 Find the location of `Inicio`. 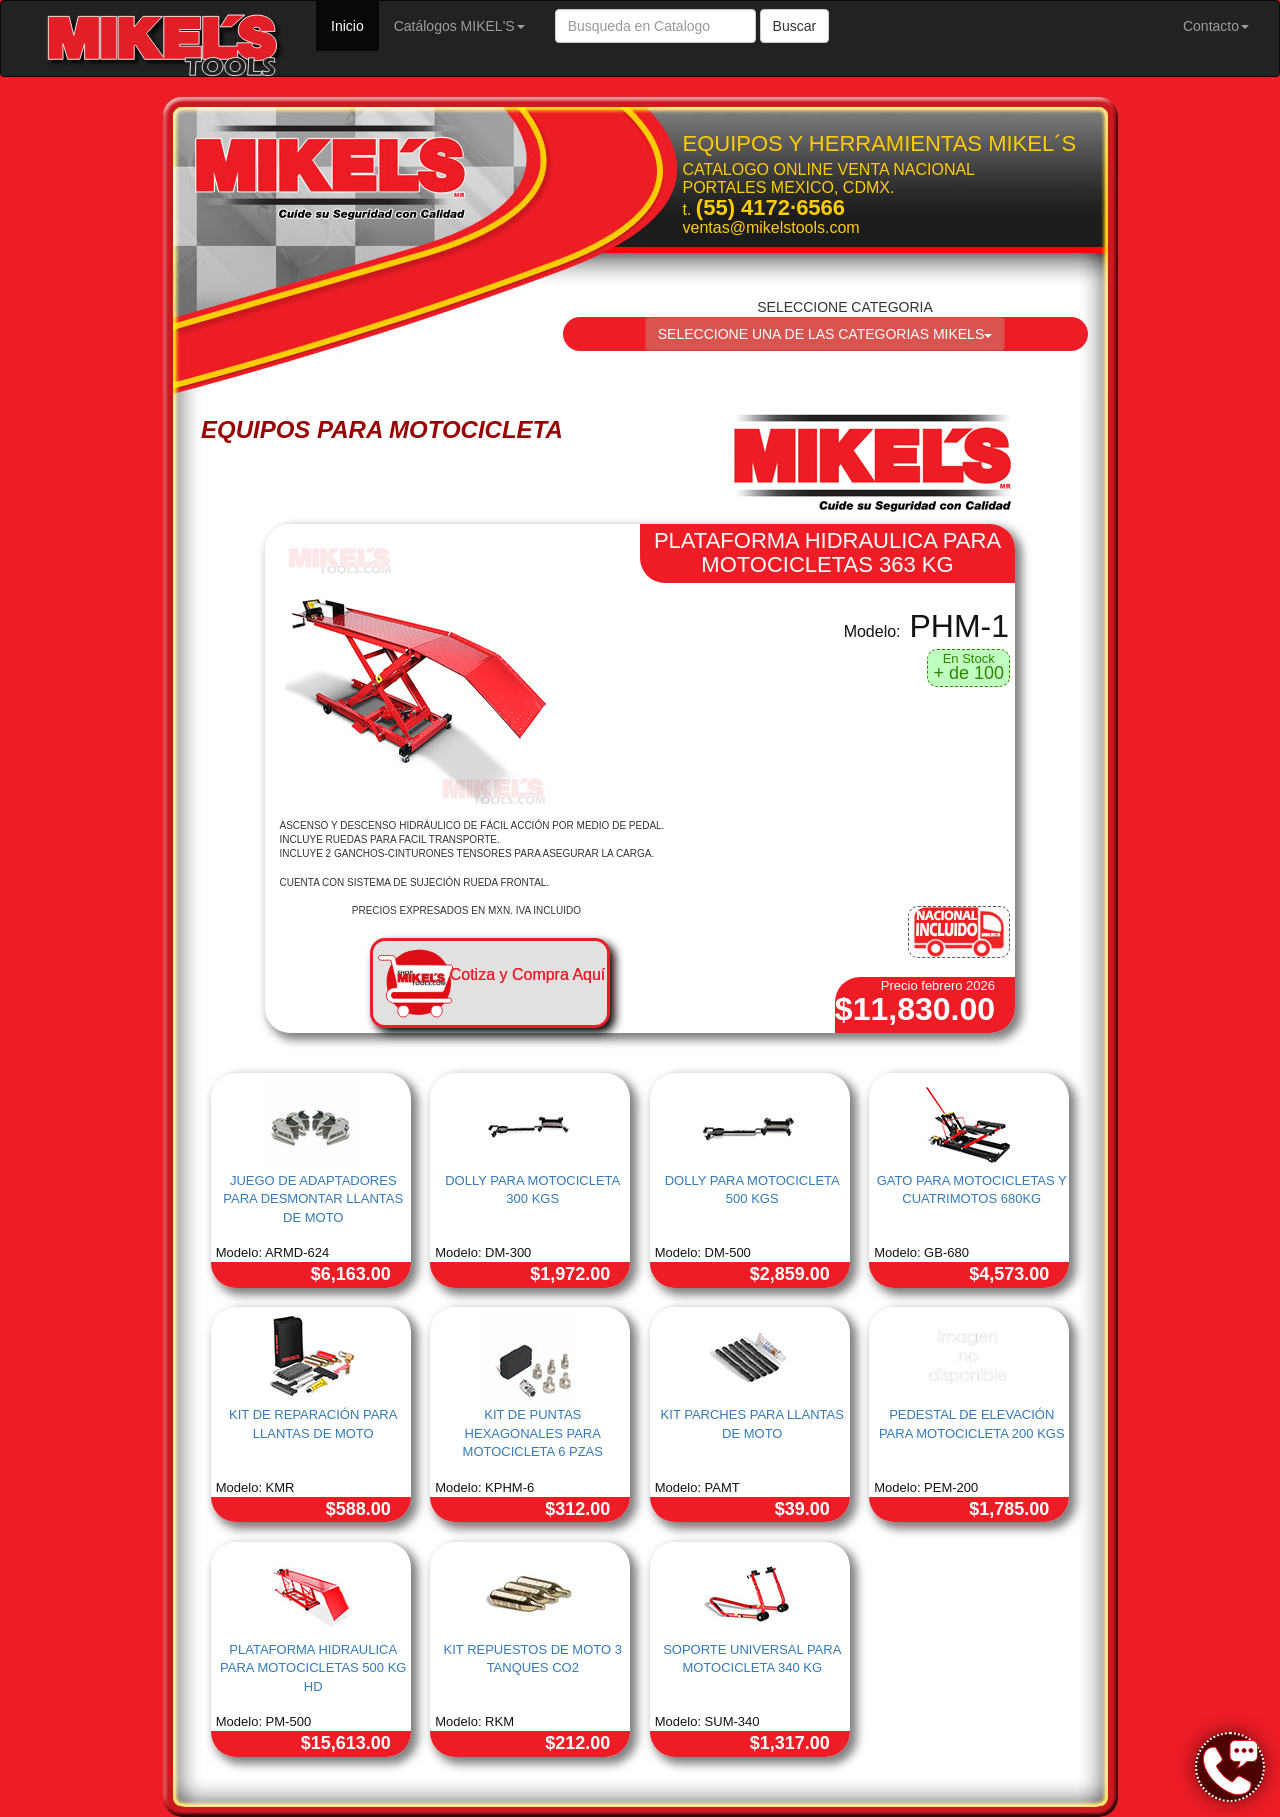

Inicio is located at coordinates (355, 24).